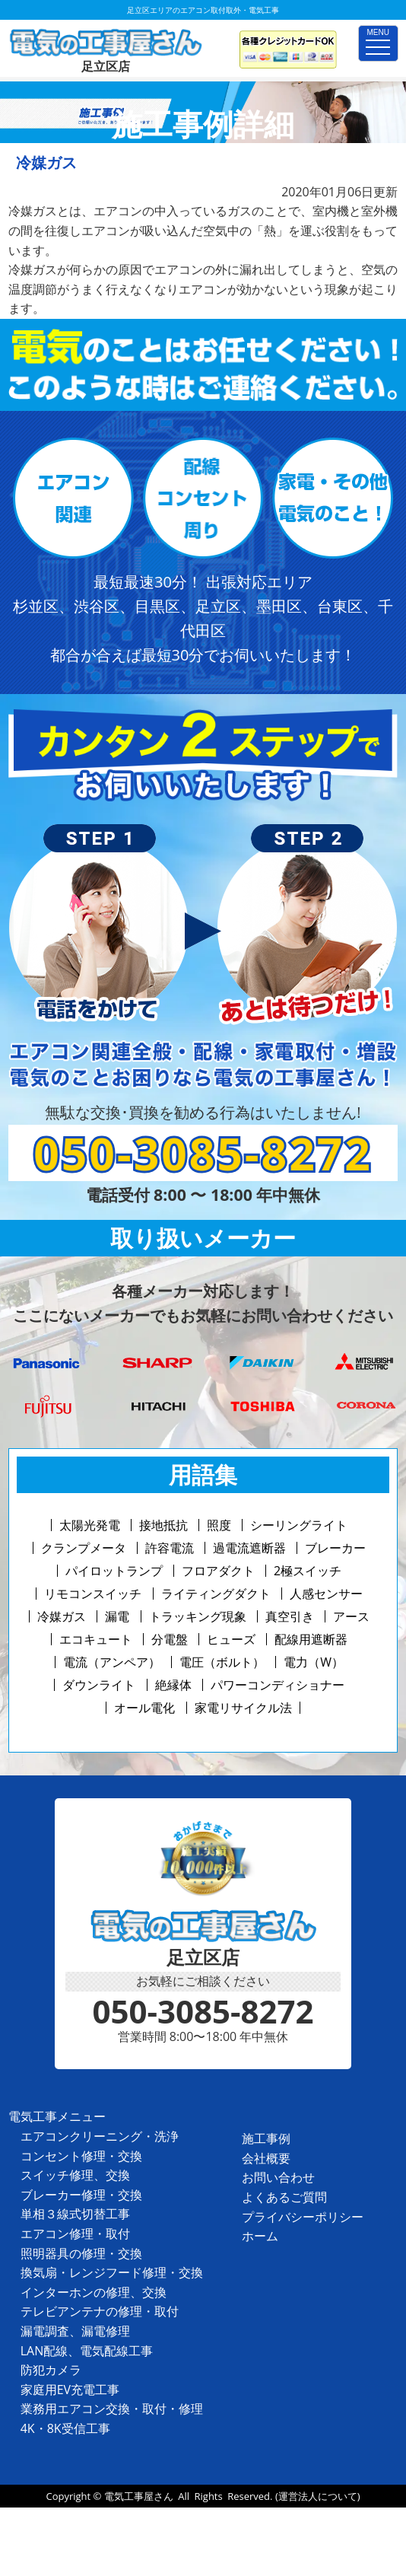  What do you see at coordinates (100, 2311) in the screenshot?
I see `テレビアンテナの修理・取付` at bounding box center [100, 2311].